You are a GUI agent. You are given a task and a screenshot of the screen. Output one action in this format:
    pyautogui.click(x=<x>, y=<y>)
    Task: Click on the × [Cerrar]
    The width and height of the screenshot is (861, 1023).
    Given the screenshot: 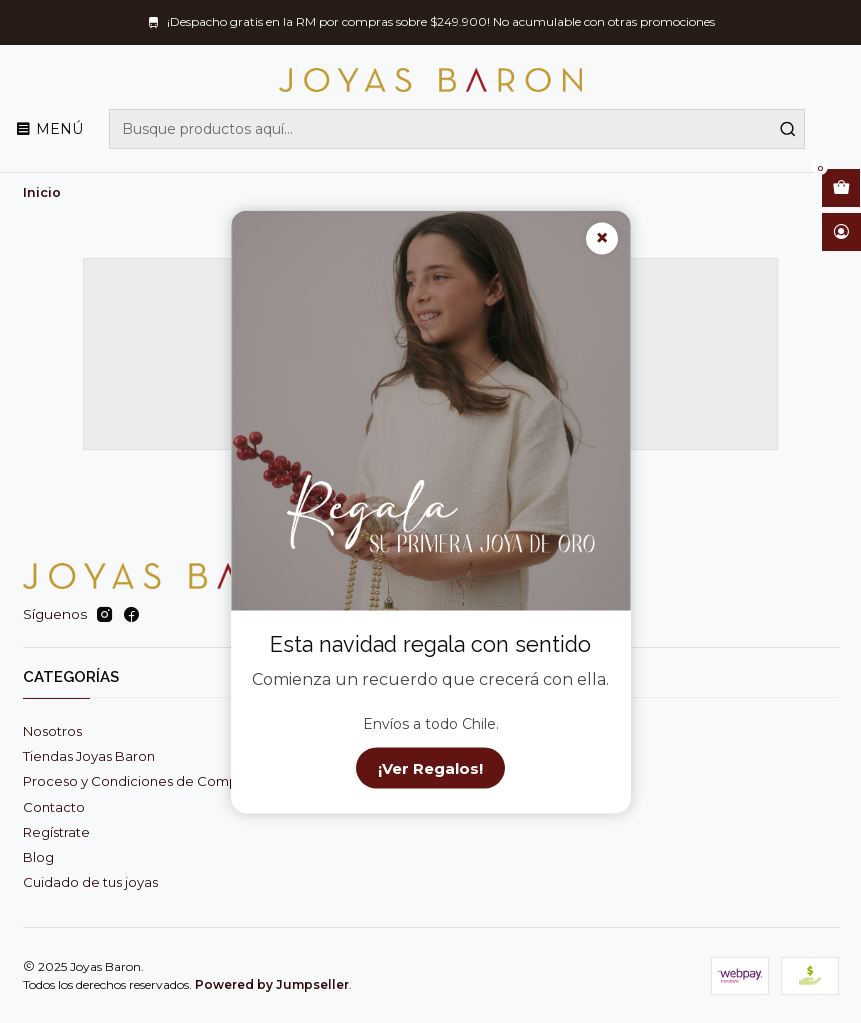 What is the action you would take?
    pyautogui.click(x=602, y=238)
    